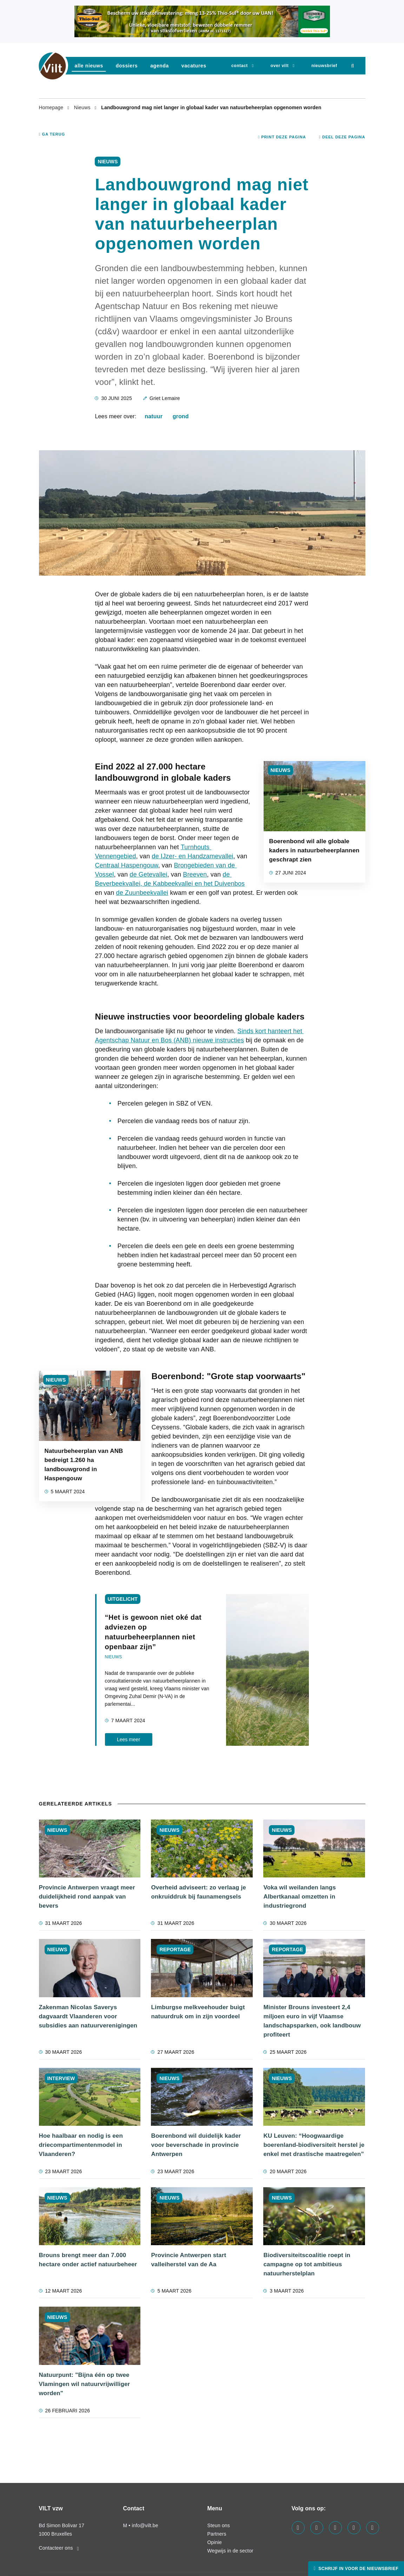  Describe the element at coordinates (316, 2527) in the screenshot. I see `[Visit us on our linkedin page]` at that location.